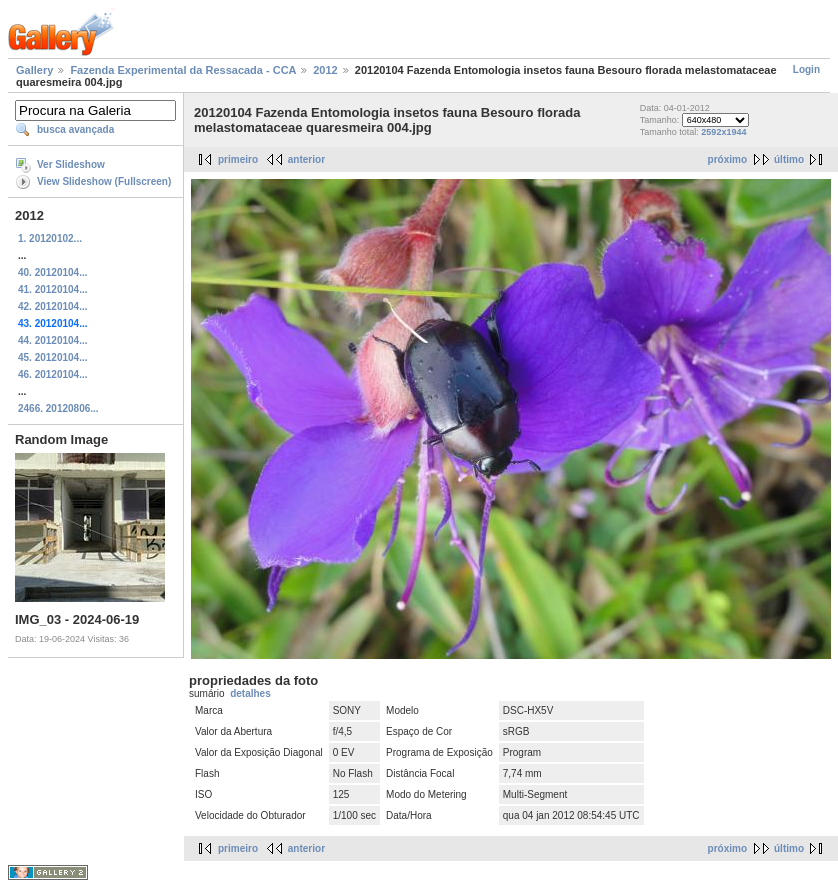  Describe the element at coordinates (34, 70) in the screenshot. I see `Gallery` at that location.